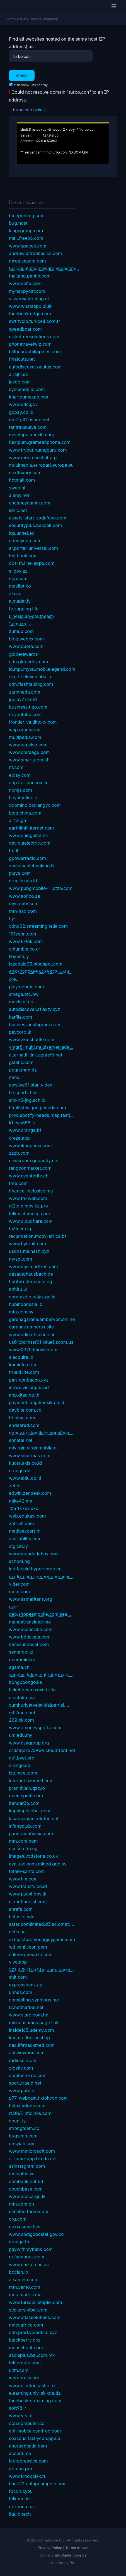  Describe the element at coordinates (28, 2446) in the screenshot. I see `anuragbhatia.com` at that location.